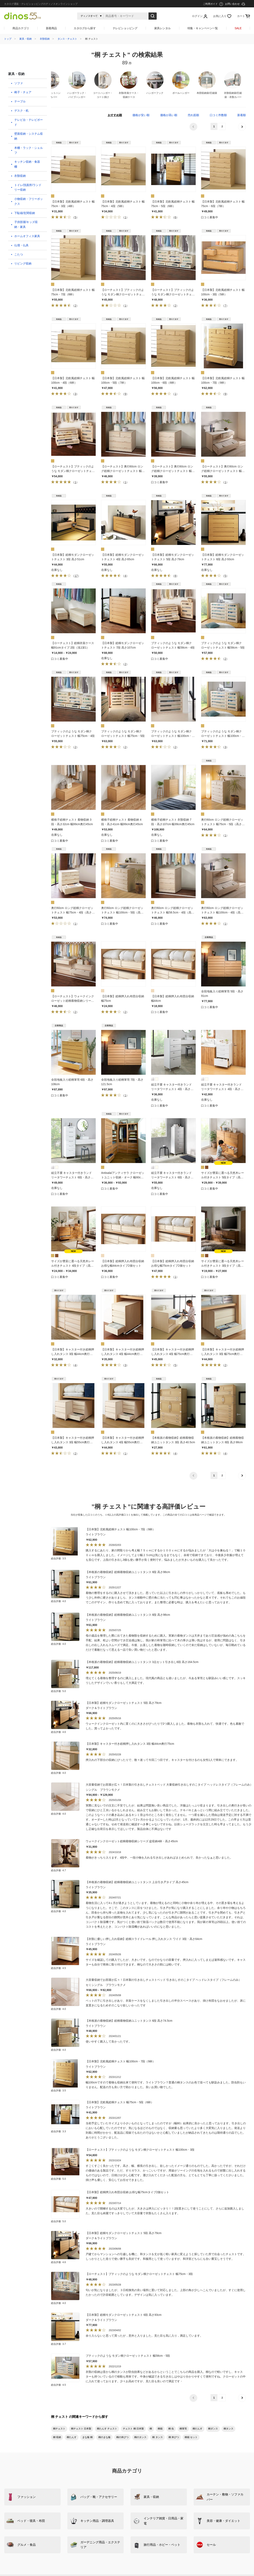  I want to click on 桐の米びつ, so click(122, 2437).